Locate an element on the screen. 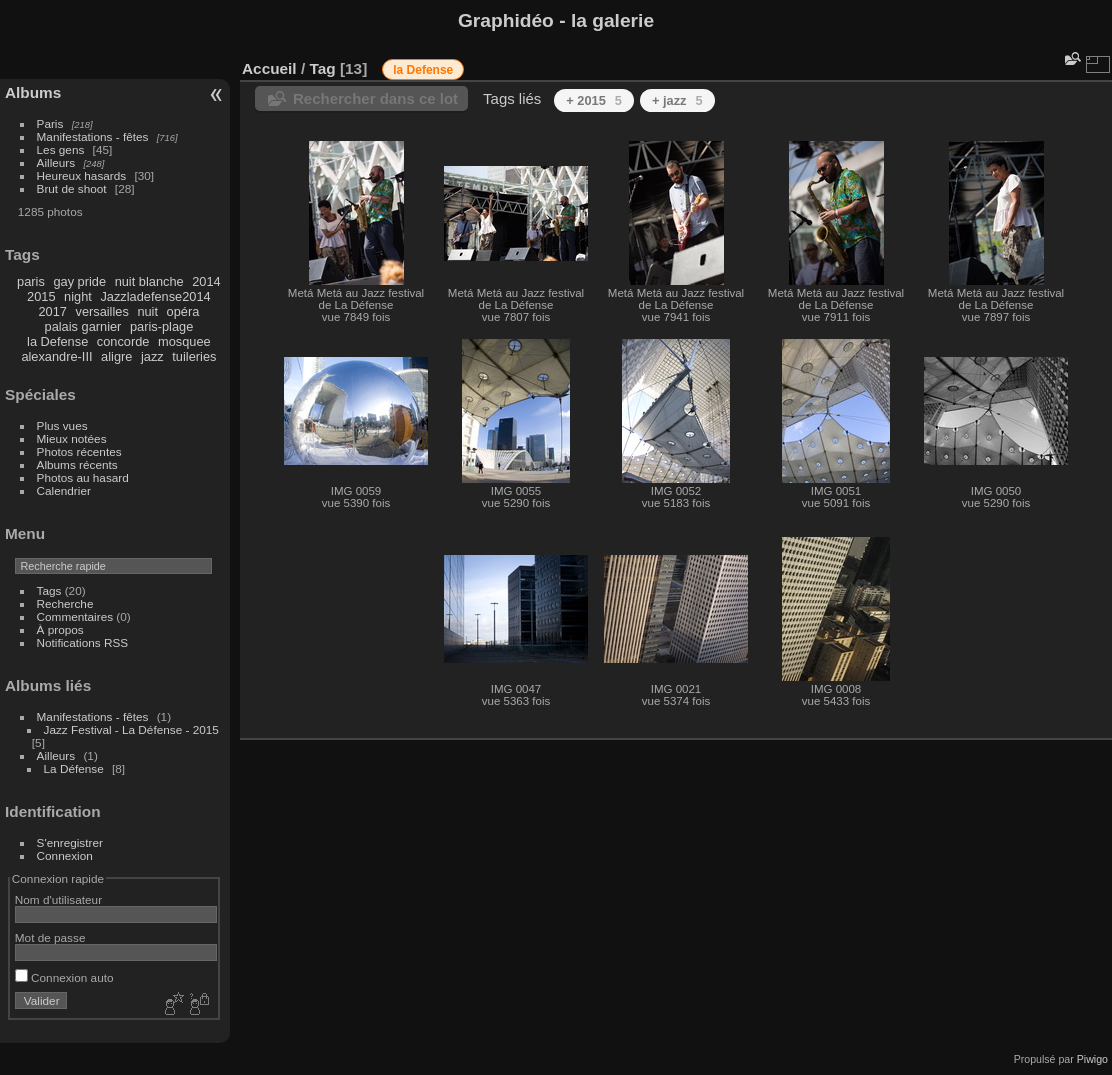  Ailleurs is located at coordinates (56, 162).